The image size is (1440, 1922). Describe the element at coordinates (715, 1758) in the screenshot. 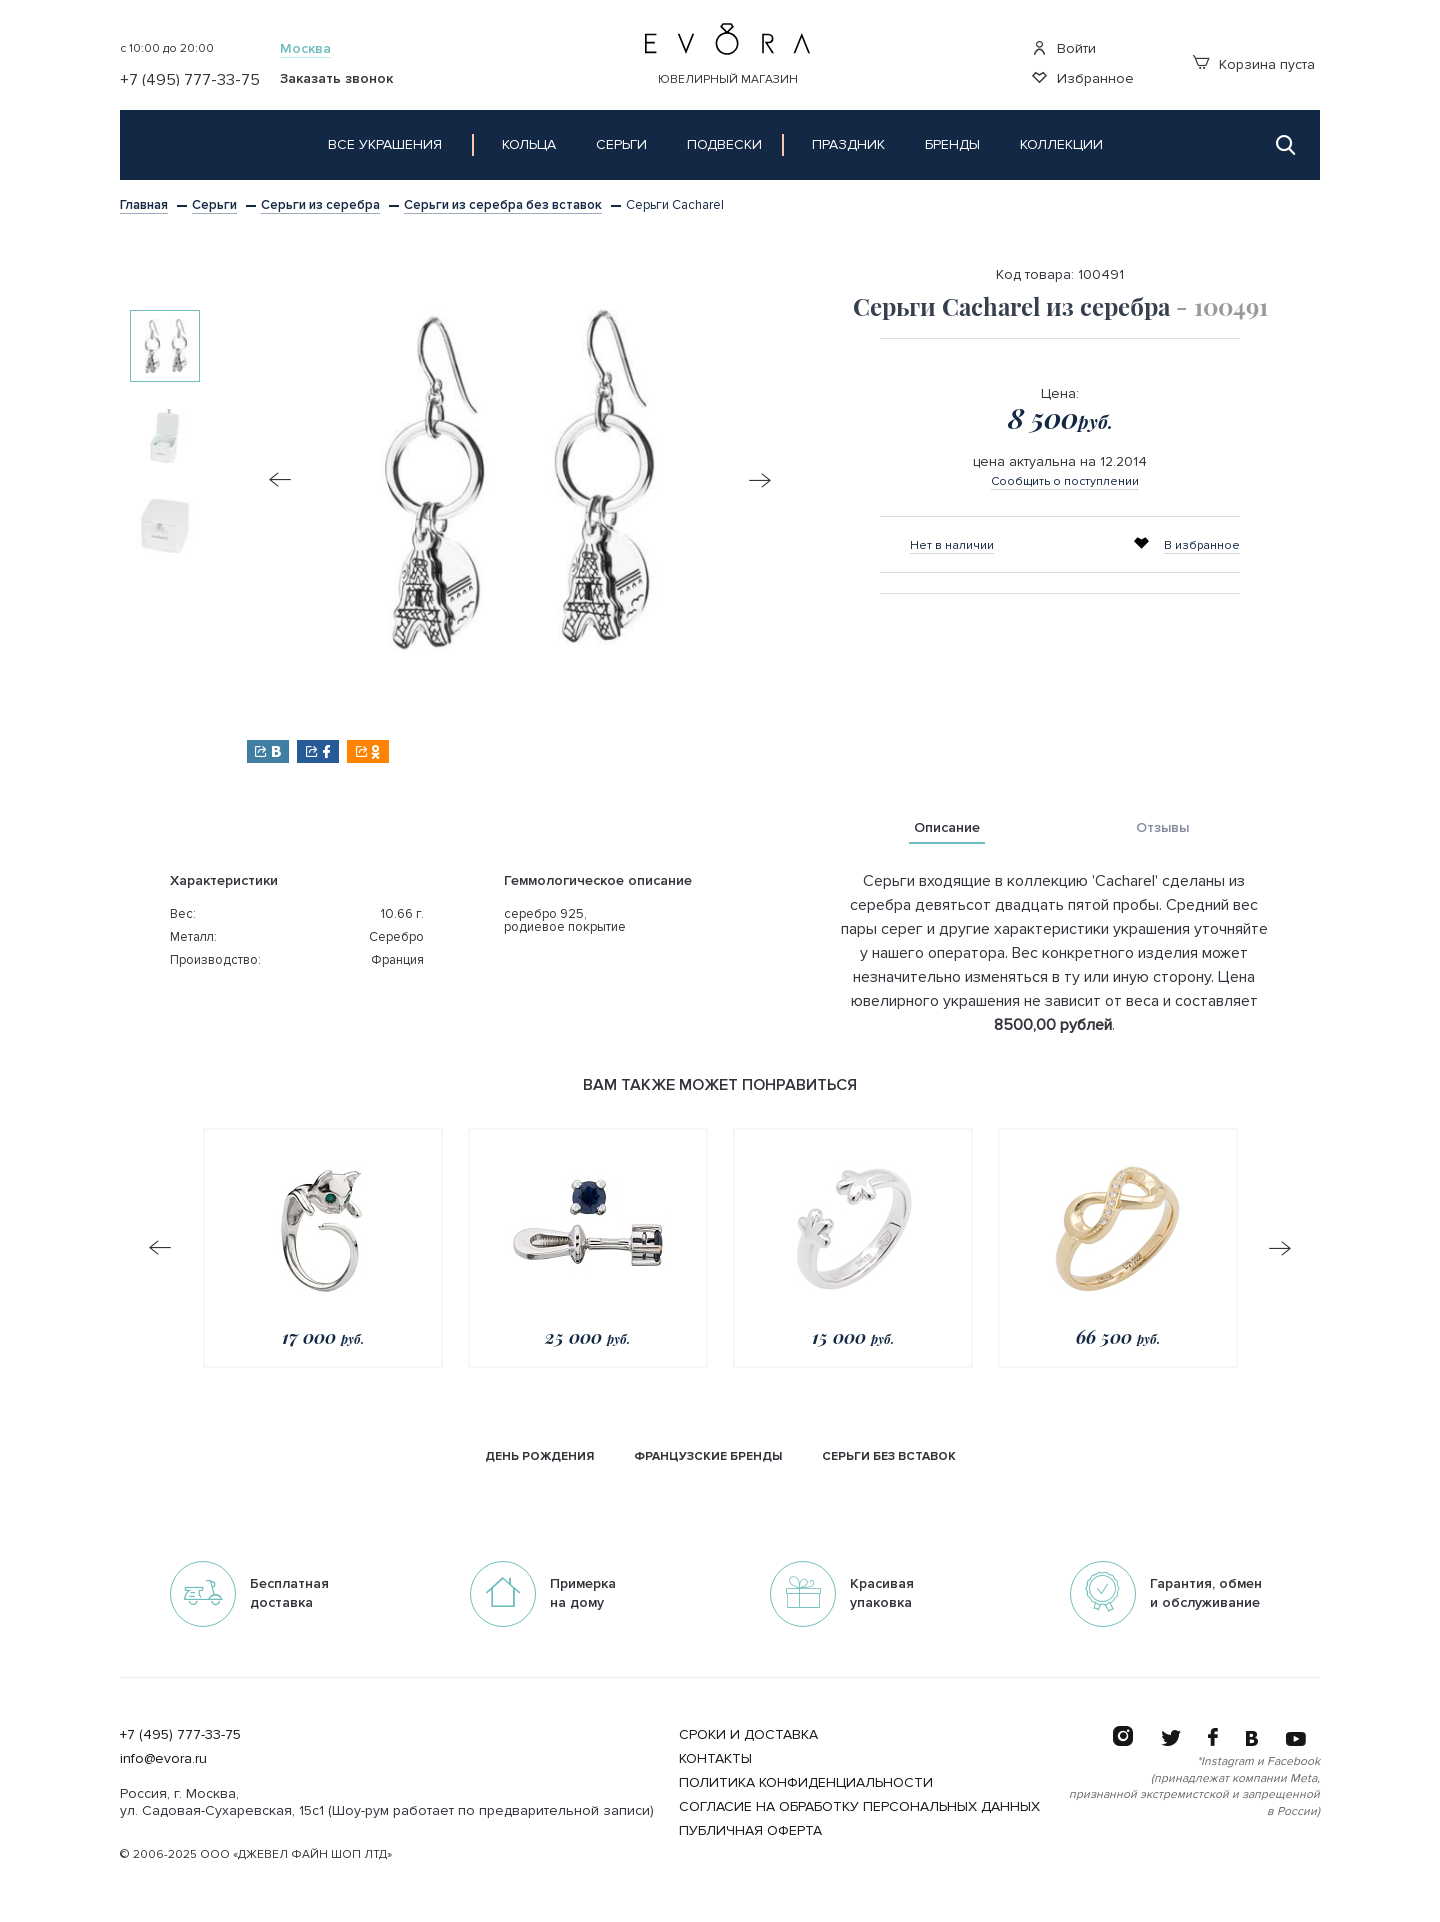

I see `Контакты` at that location.